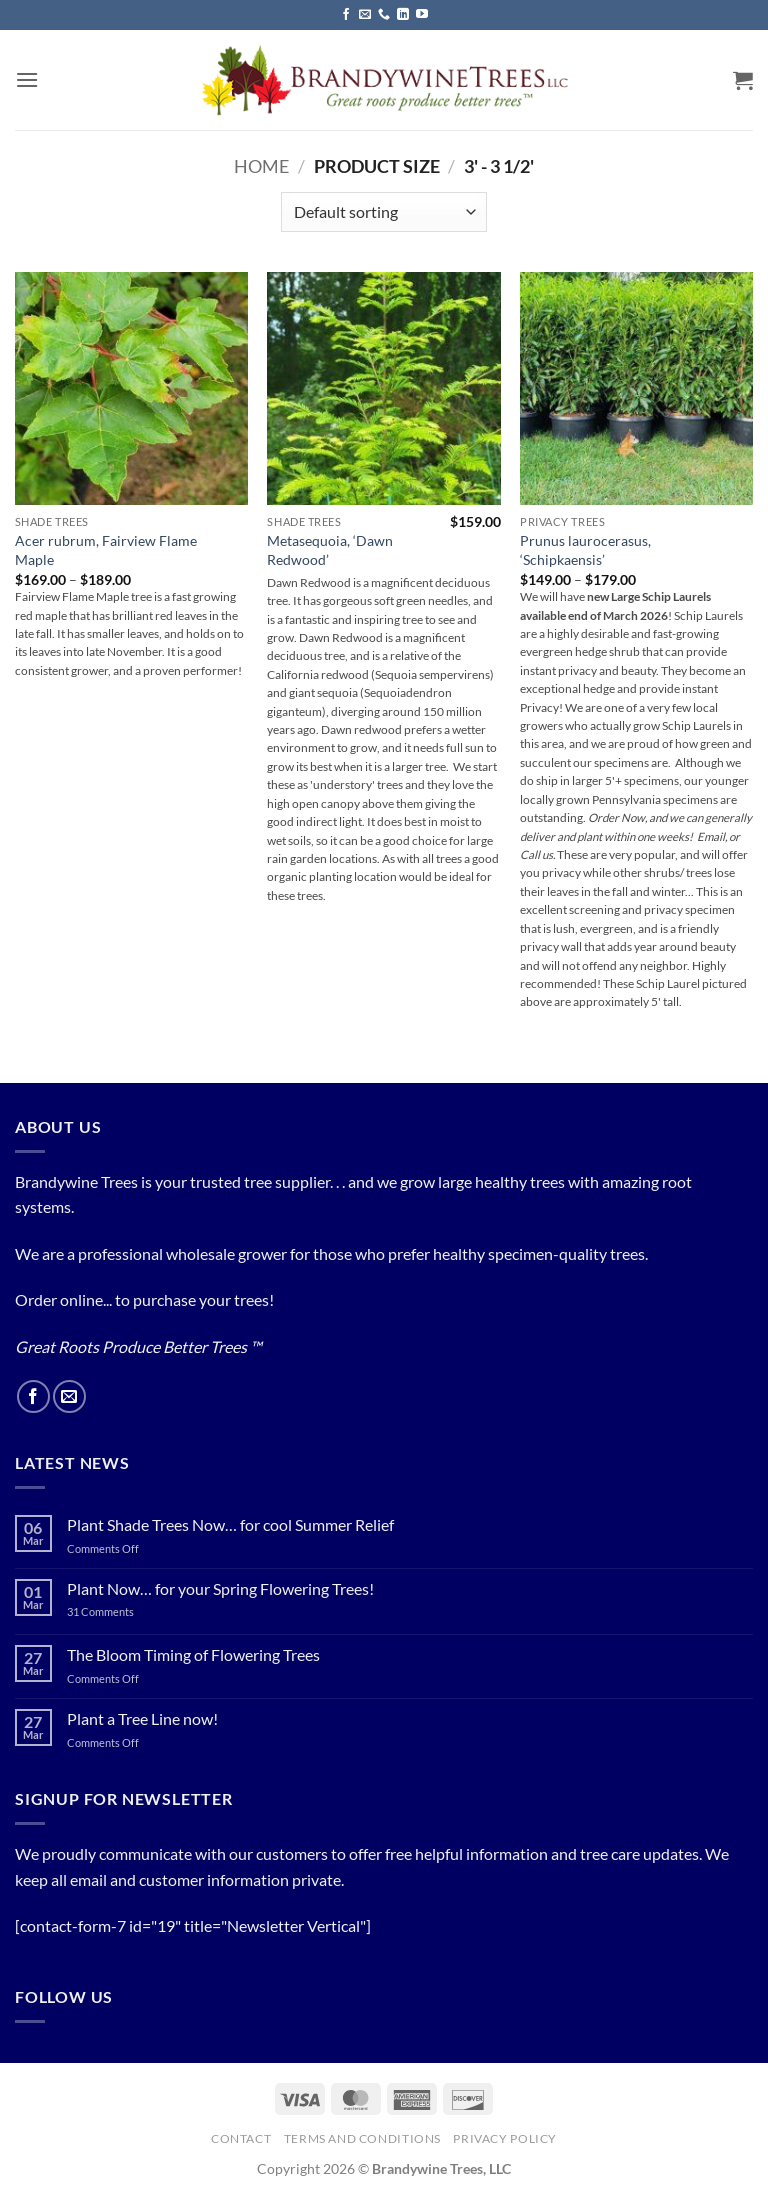  Describe the element at coordinates (383, 212) in the screenshot. I see `[Shop order]` at that location.